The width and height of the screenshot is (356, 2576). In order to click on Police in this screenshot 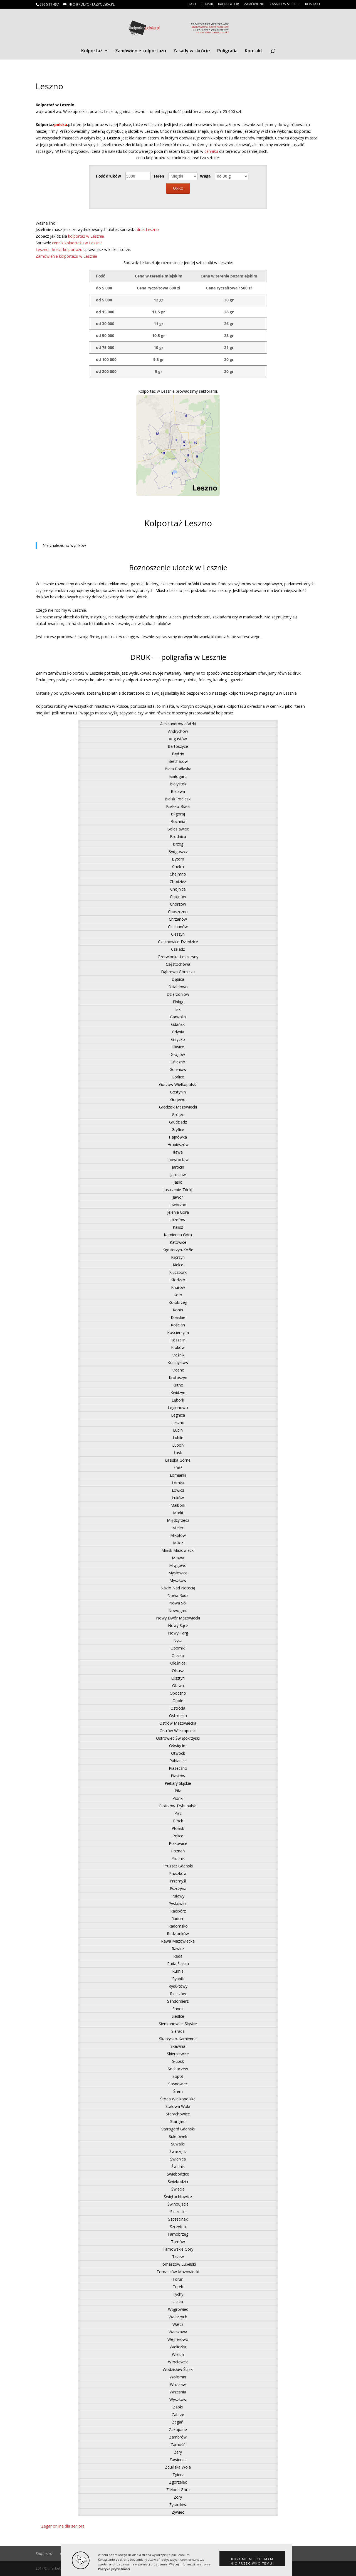, I will do `click(177, 1835)`.